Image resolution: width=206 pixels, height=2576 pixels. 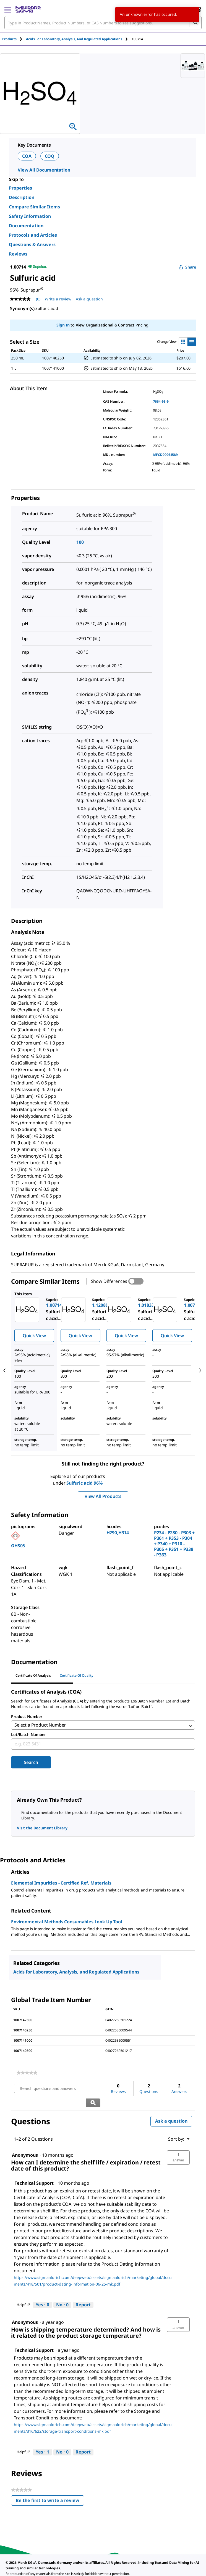 I want to click on Certificate of Analysis [tab], so click(x=33, y=1675).